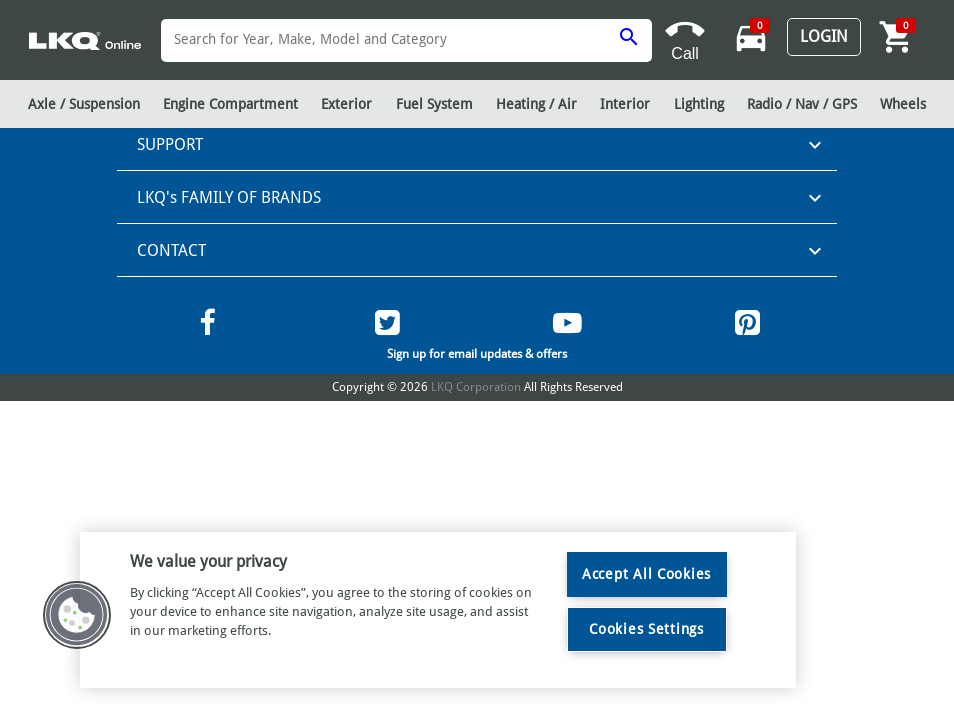  What do you see at coordinates (824, 36) in the screenshot?
I see `Login` at bounding box center [824, 36].